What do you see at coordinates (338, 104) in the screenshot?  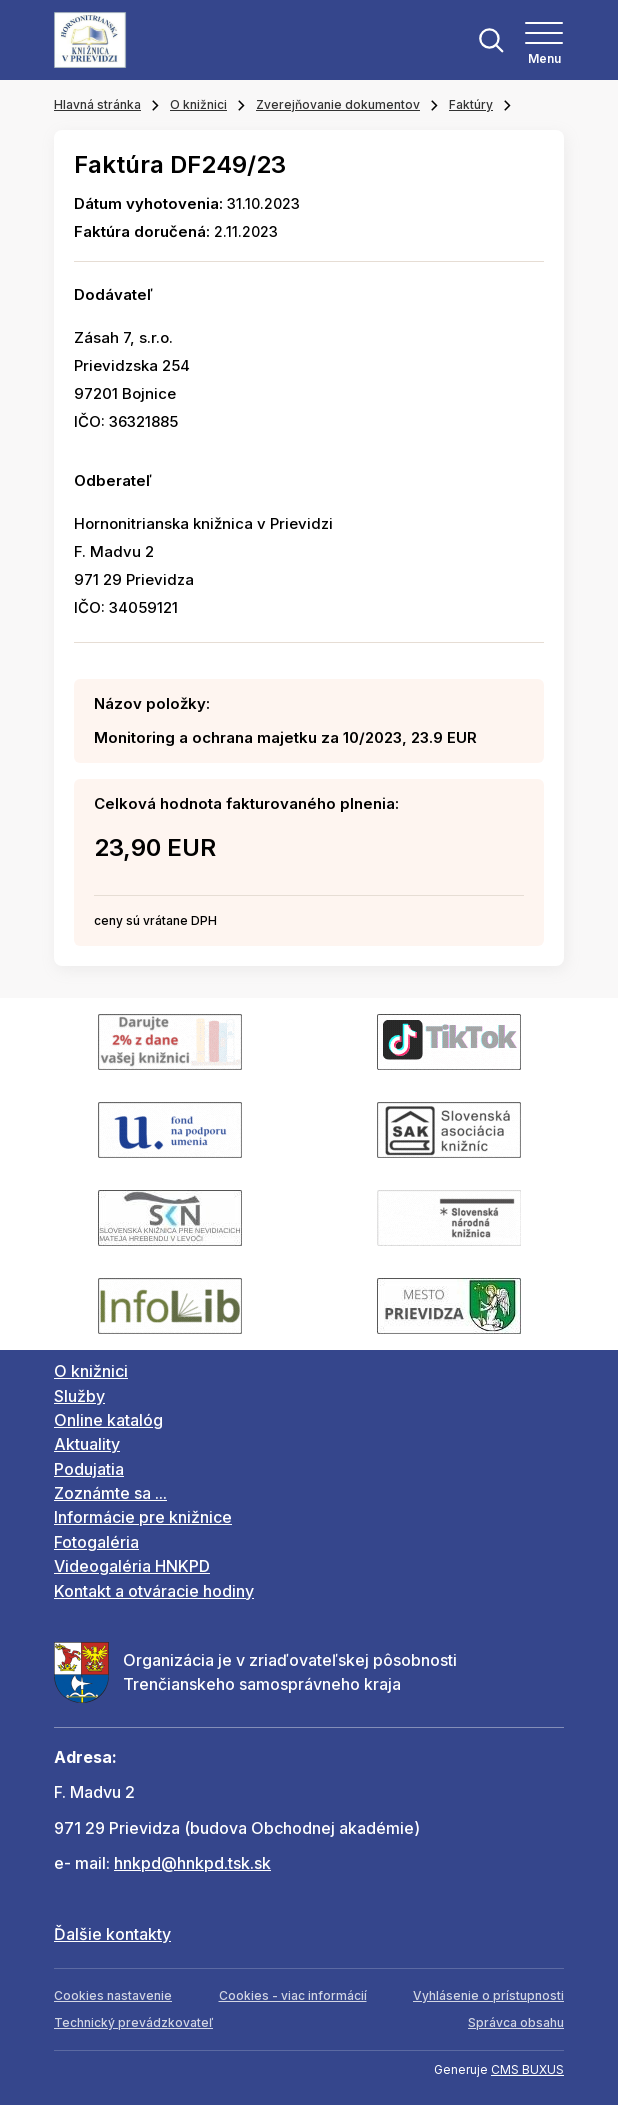 I see `Zverejňovanie dokumentov` at bounding box center [338, 104].